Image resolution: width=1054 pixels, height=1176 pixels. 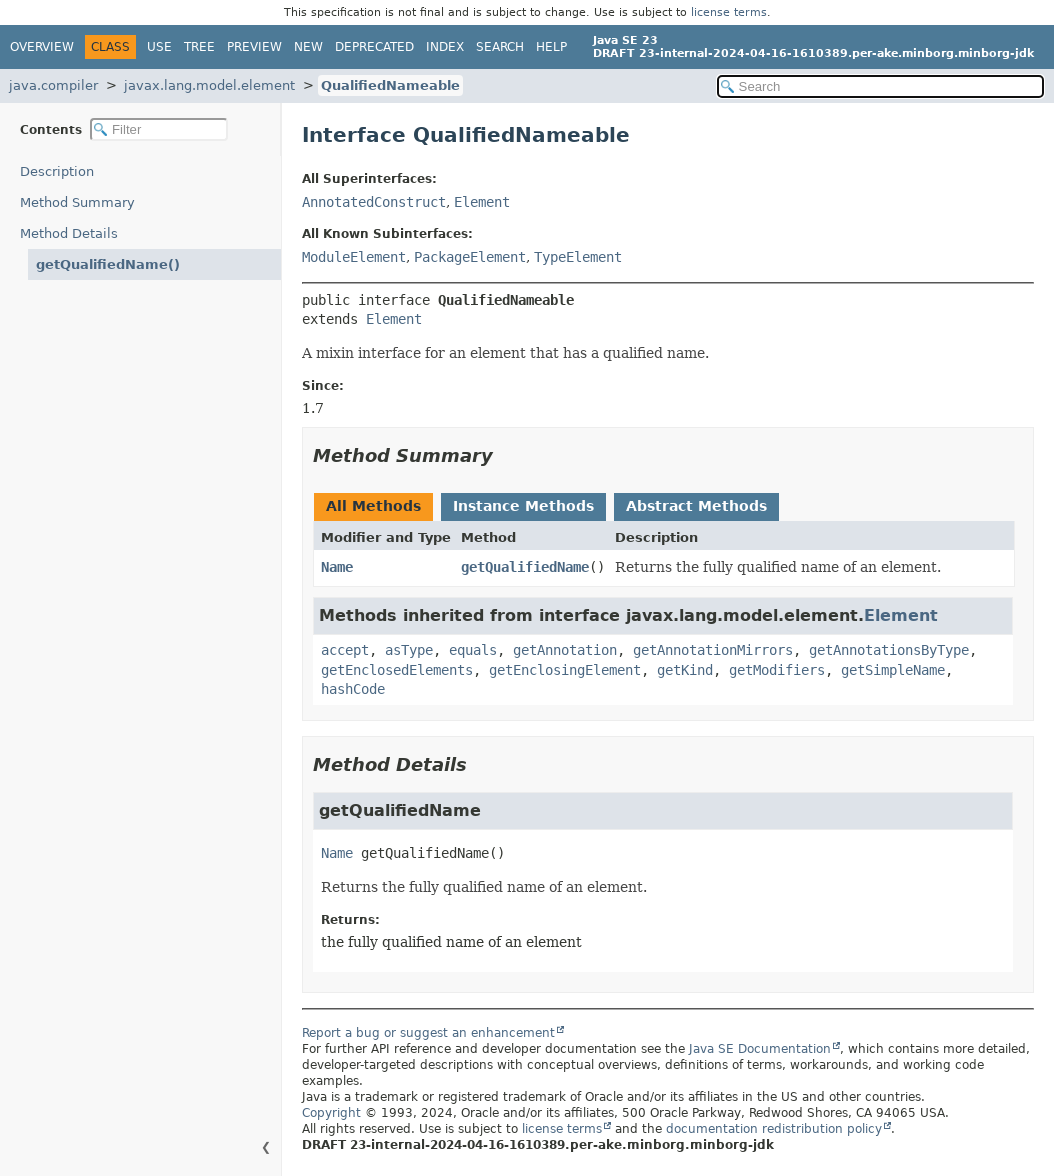 What do you see at coordinates (337, 567) in the screenshot?
I see `Name` at bounding box center [337, 567].